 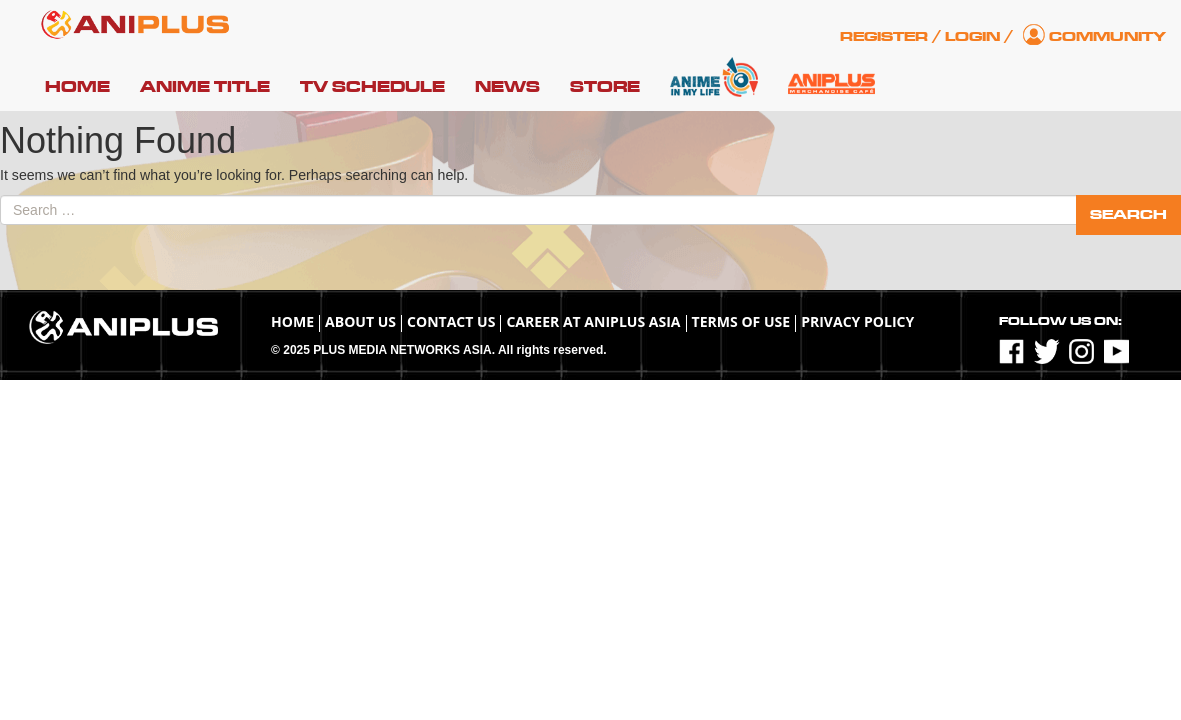 What do you see at coordinates (372, 87) in the screenshot?
I see `TV Schedule` at bounding box center [372, 87].